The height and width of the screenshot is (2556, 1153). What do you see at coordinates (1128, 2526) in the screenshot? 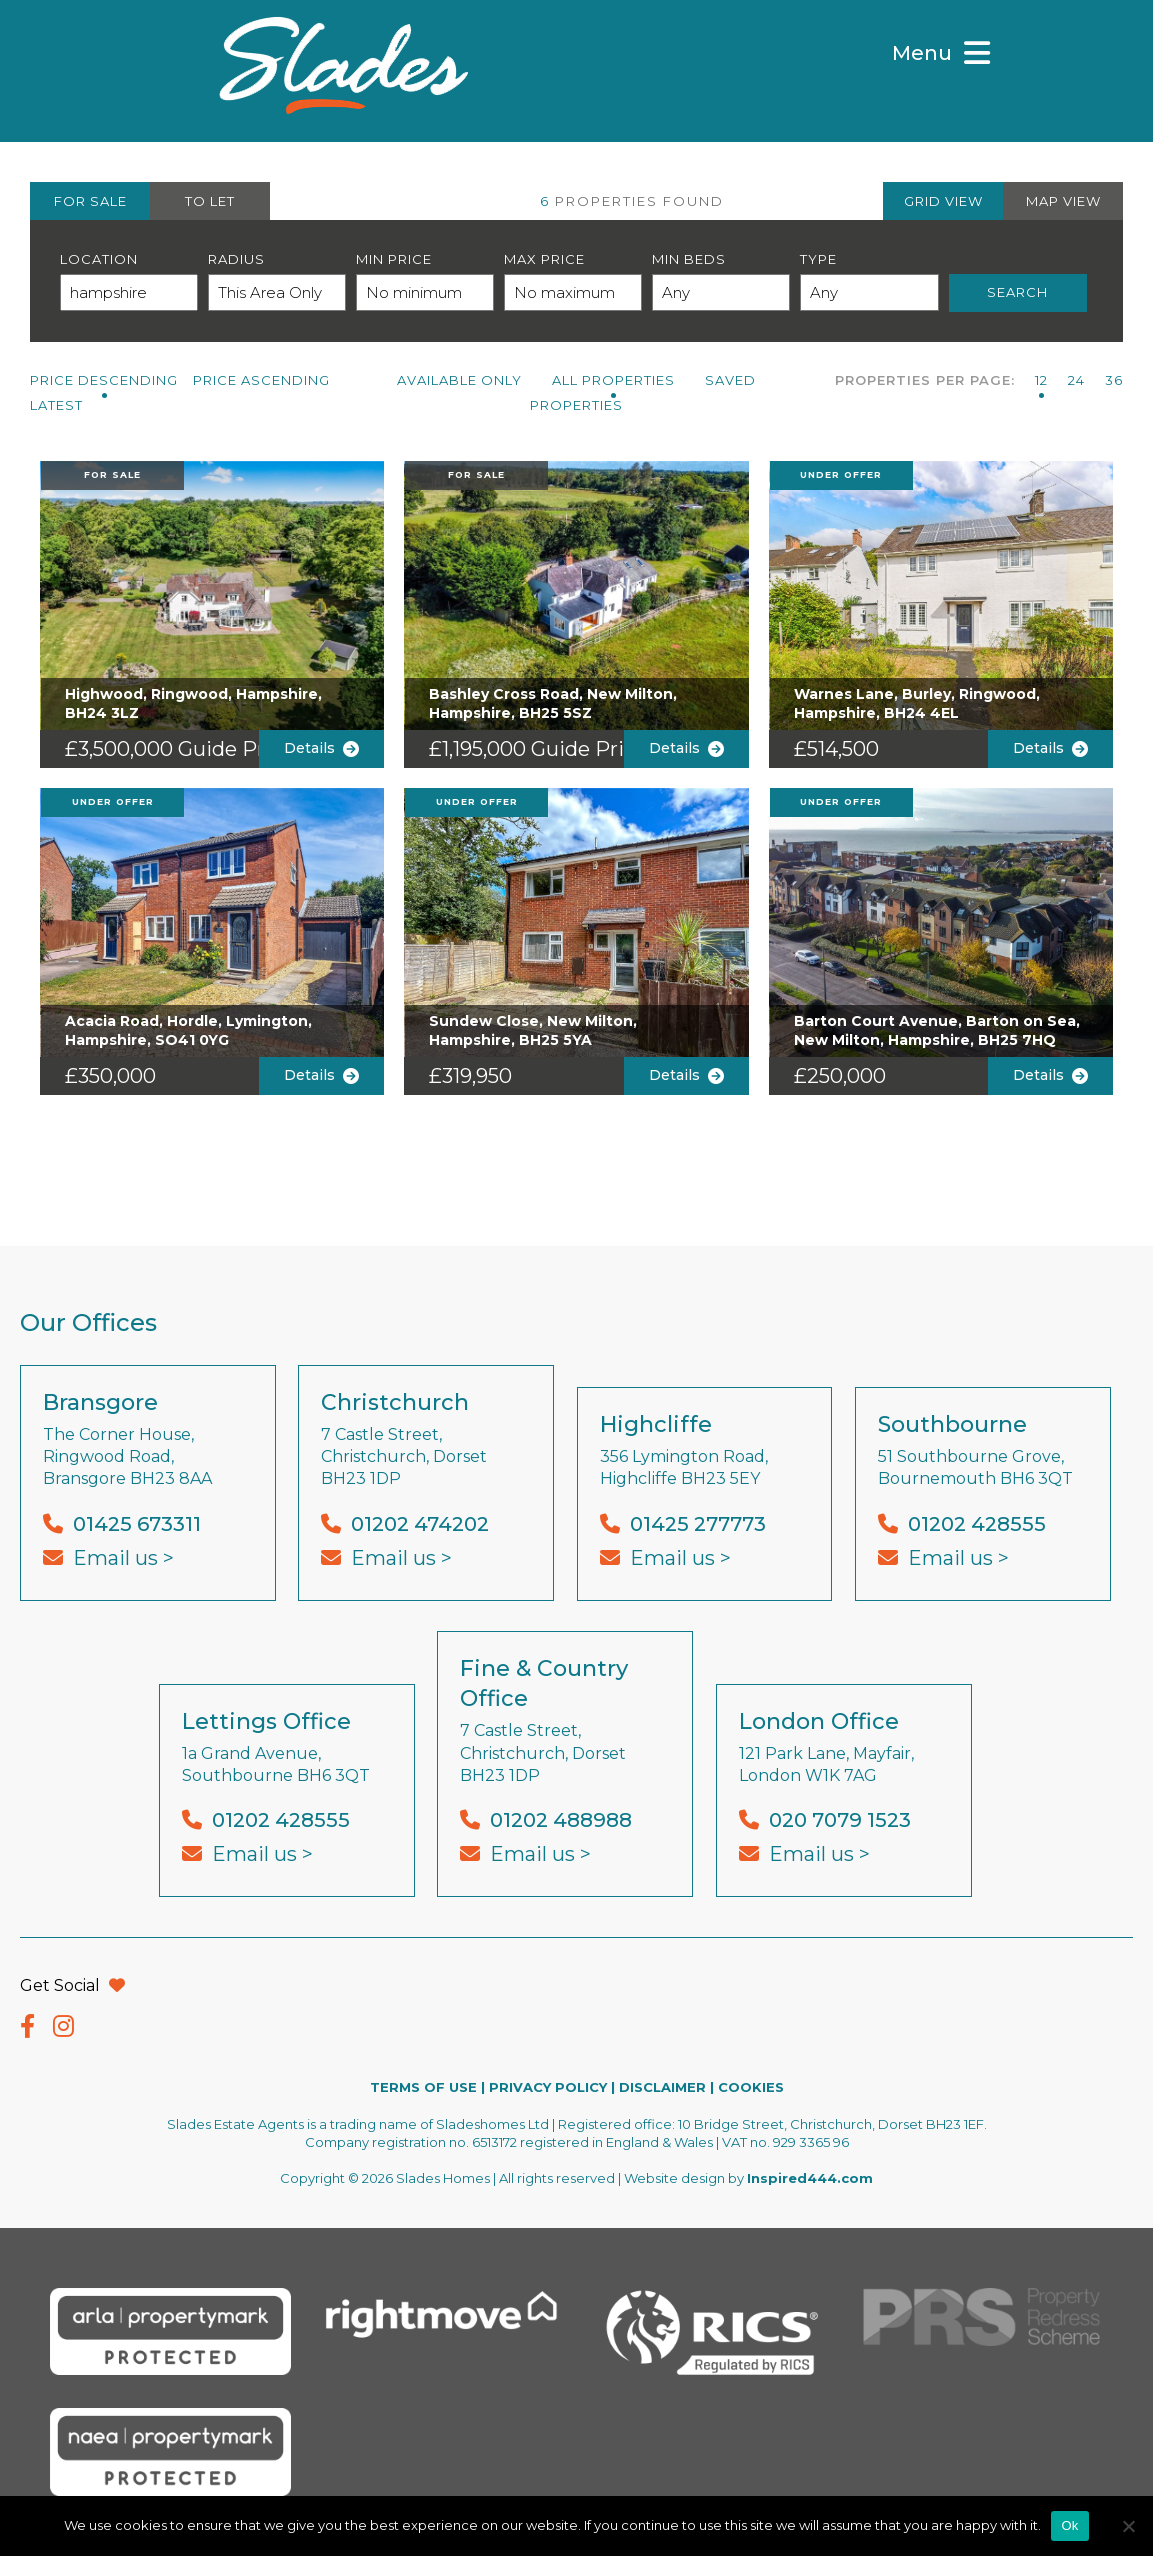
I see `[No]` at bounding box center [1128, 2526].